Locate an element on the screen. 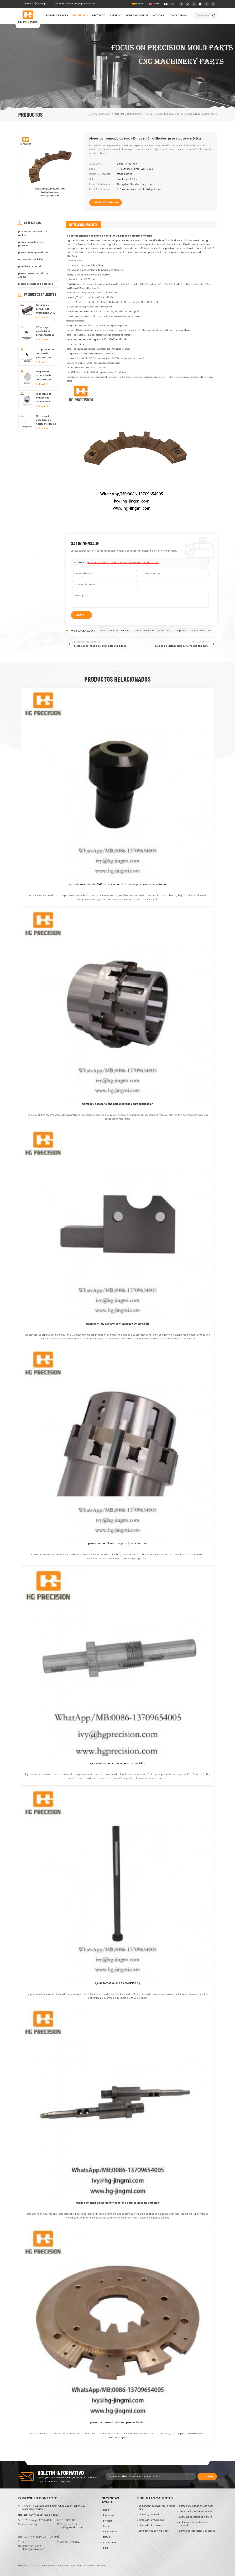 The height and width of the screenshot is (2576, 235). piezas de maquinaria cnc para jix y accesorios is located at coordinates (117, 1544).